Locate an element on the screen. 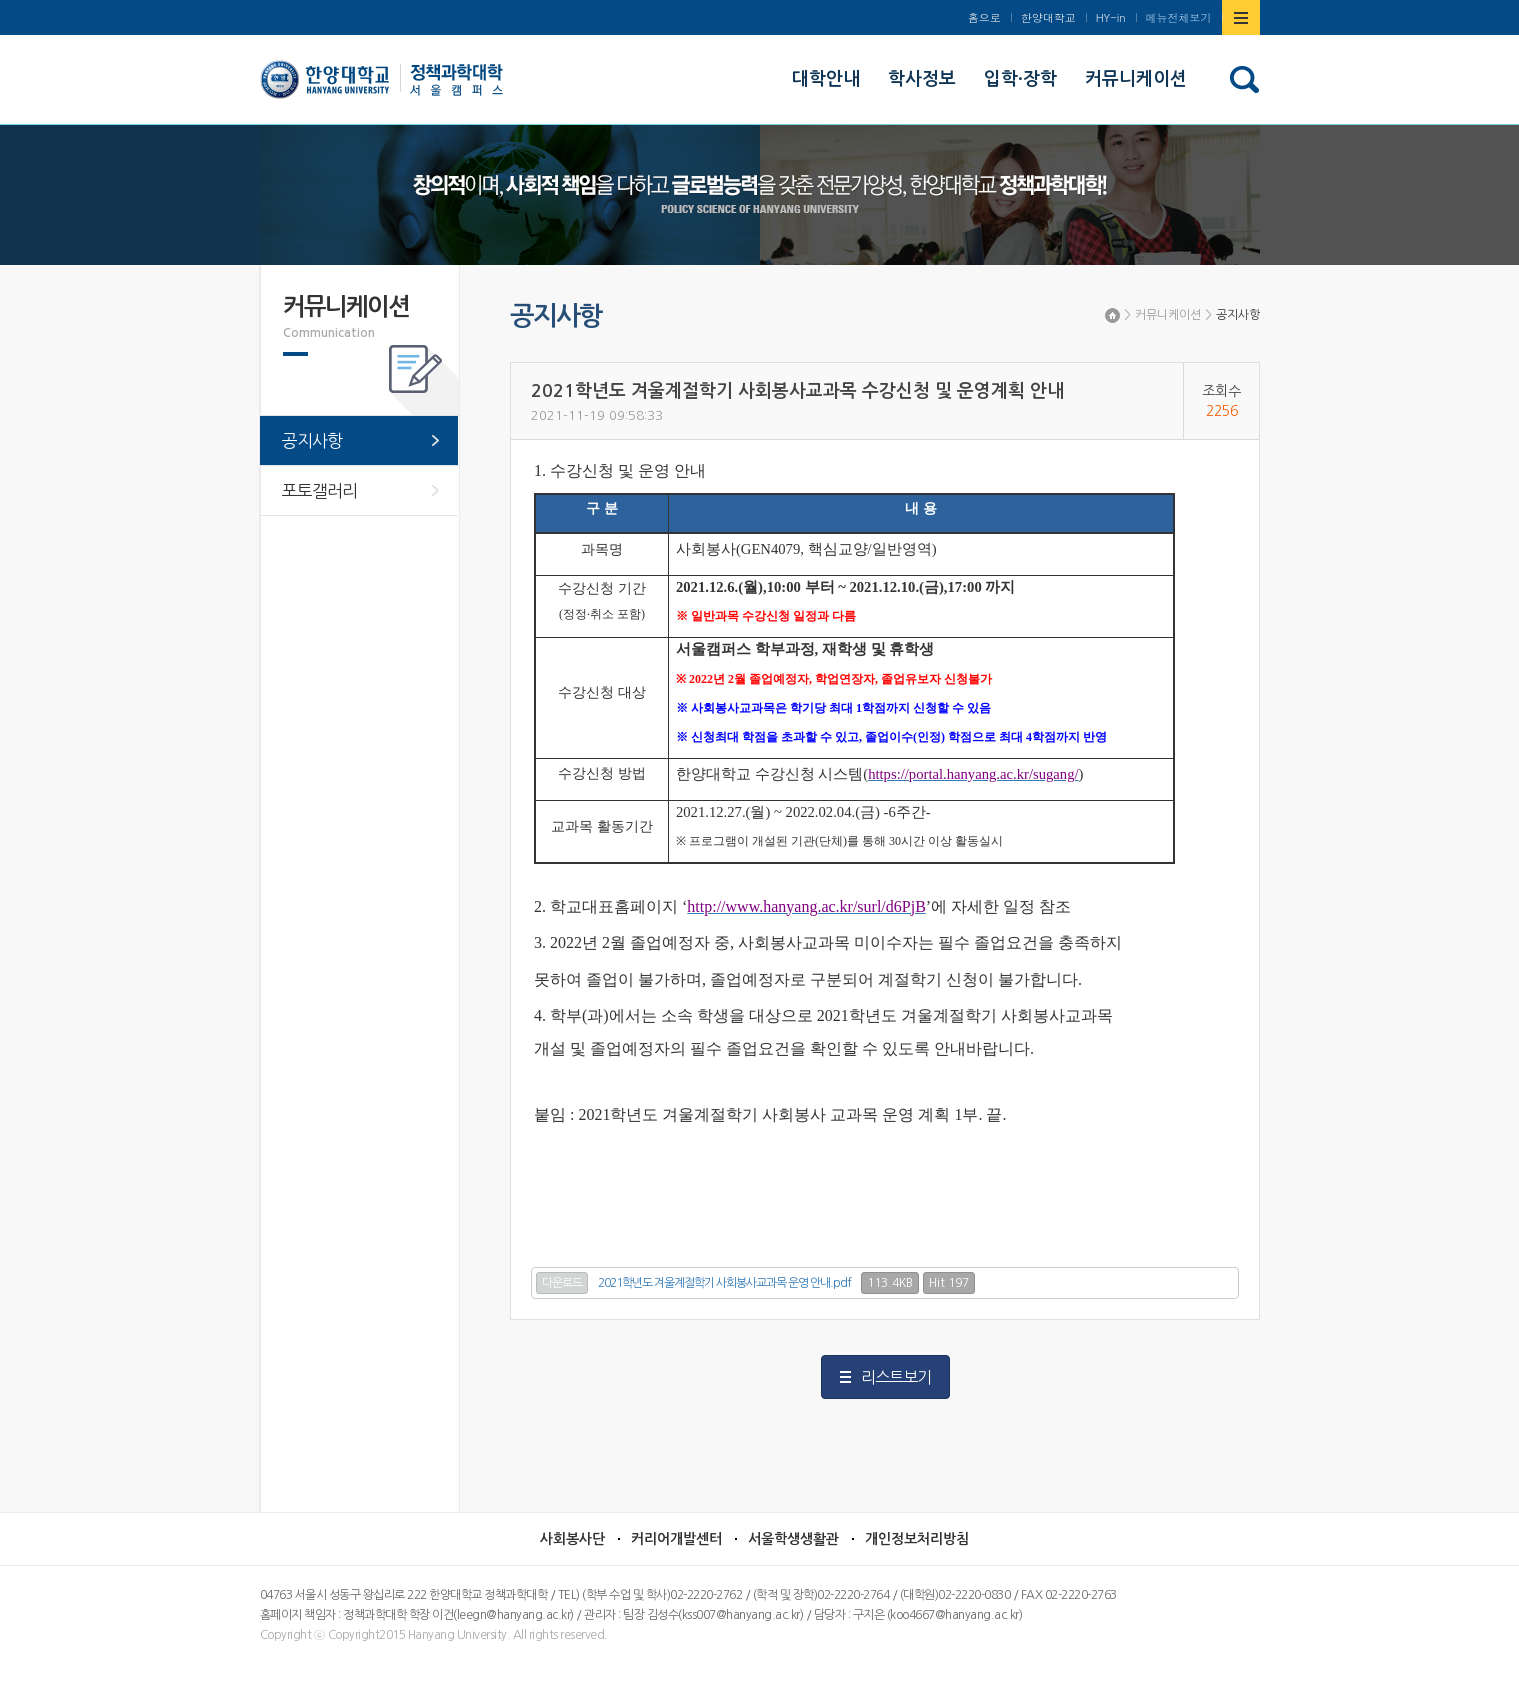  2021학년도 겨울계절학기 사회봉사교과목 운영 안내.pdf is located at coordinates (724, 1283).